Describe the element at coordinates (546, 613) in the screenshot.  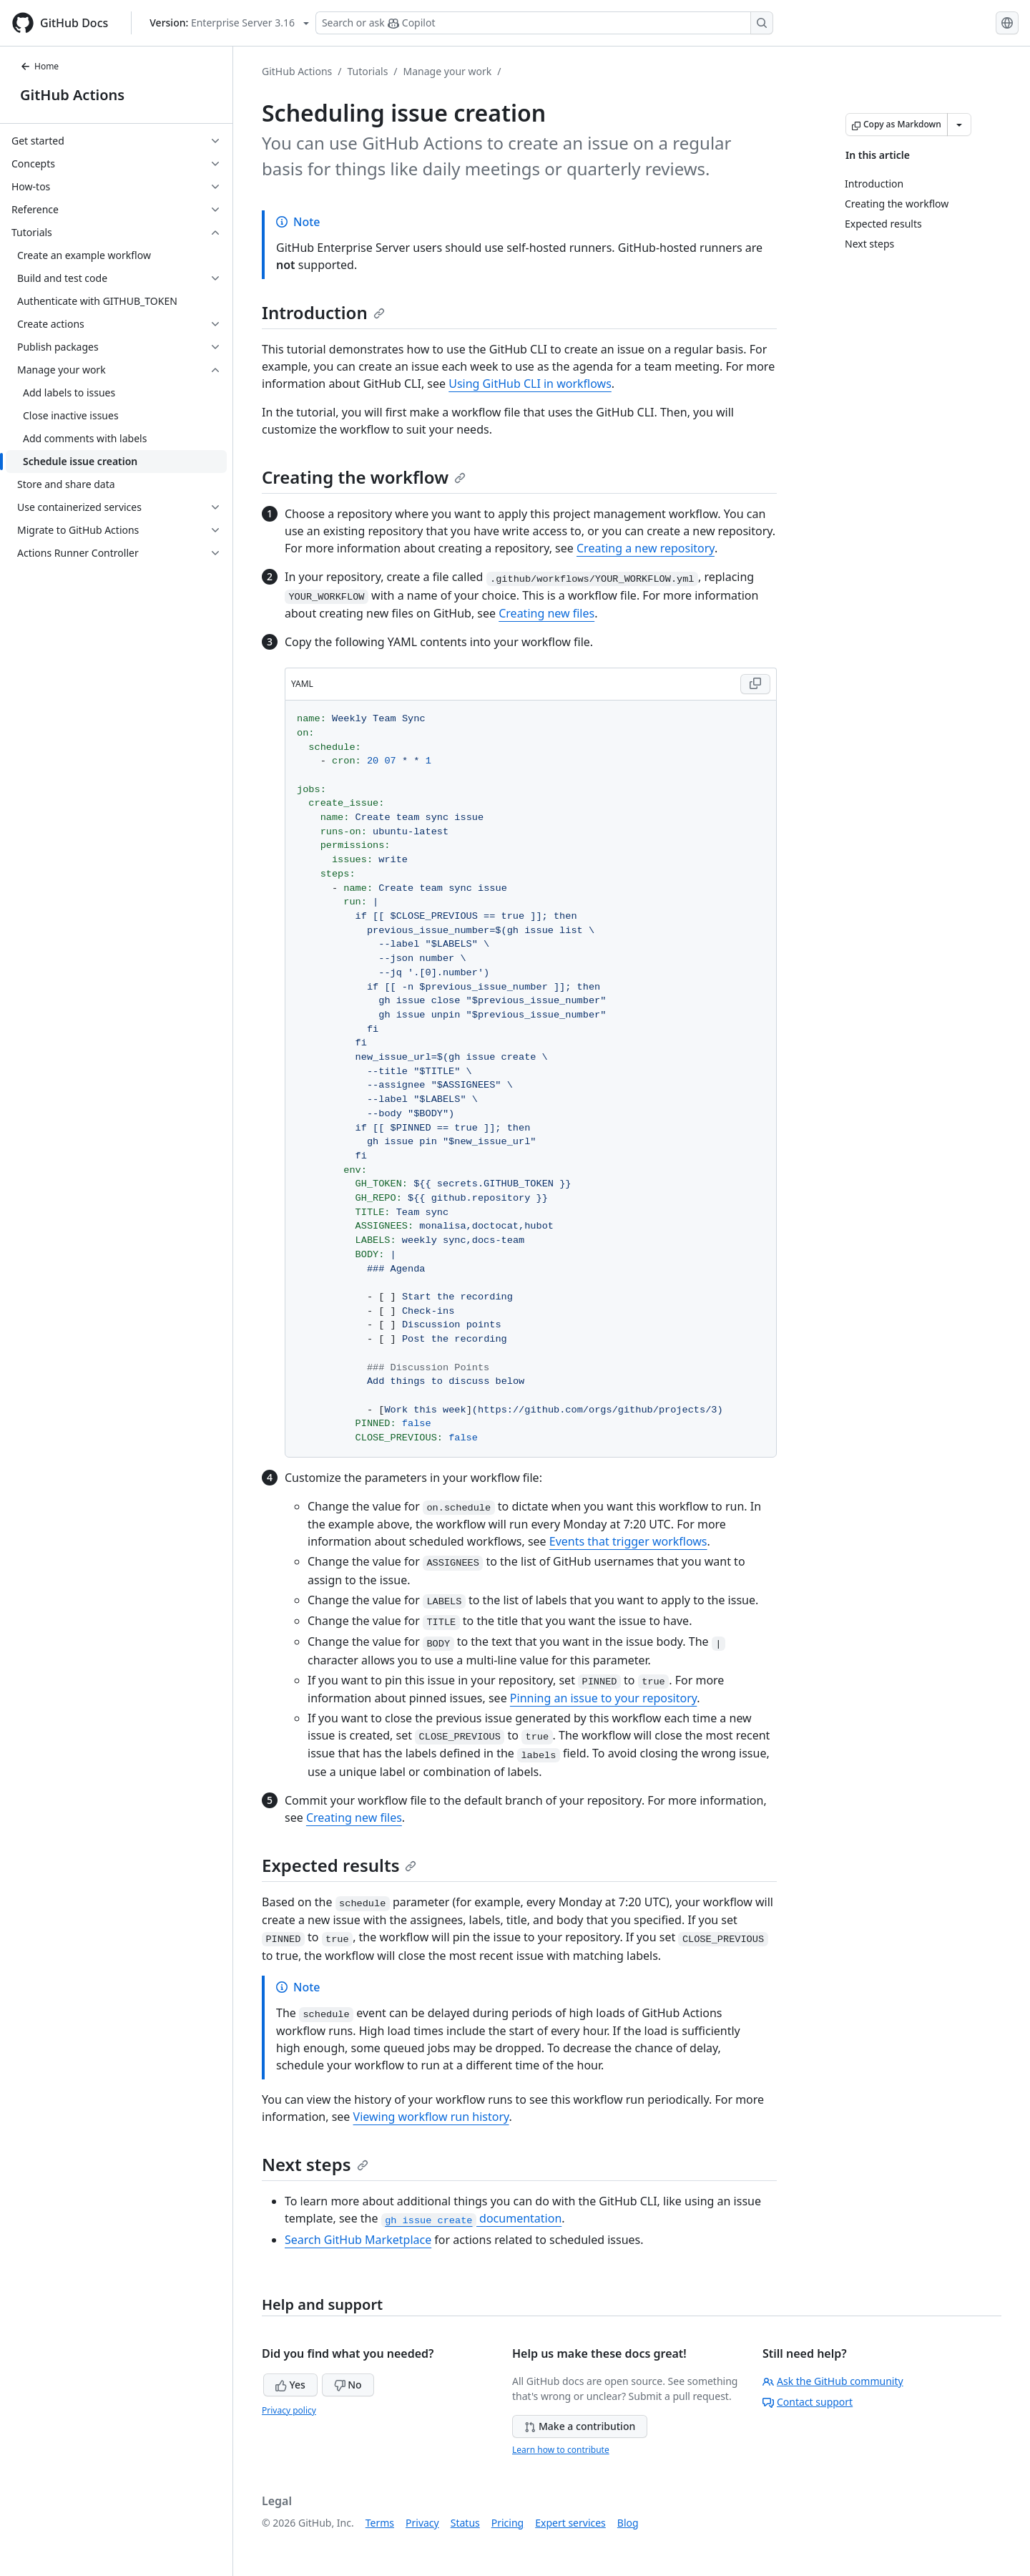
I see `Creating new files` at that location.